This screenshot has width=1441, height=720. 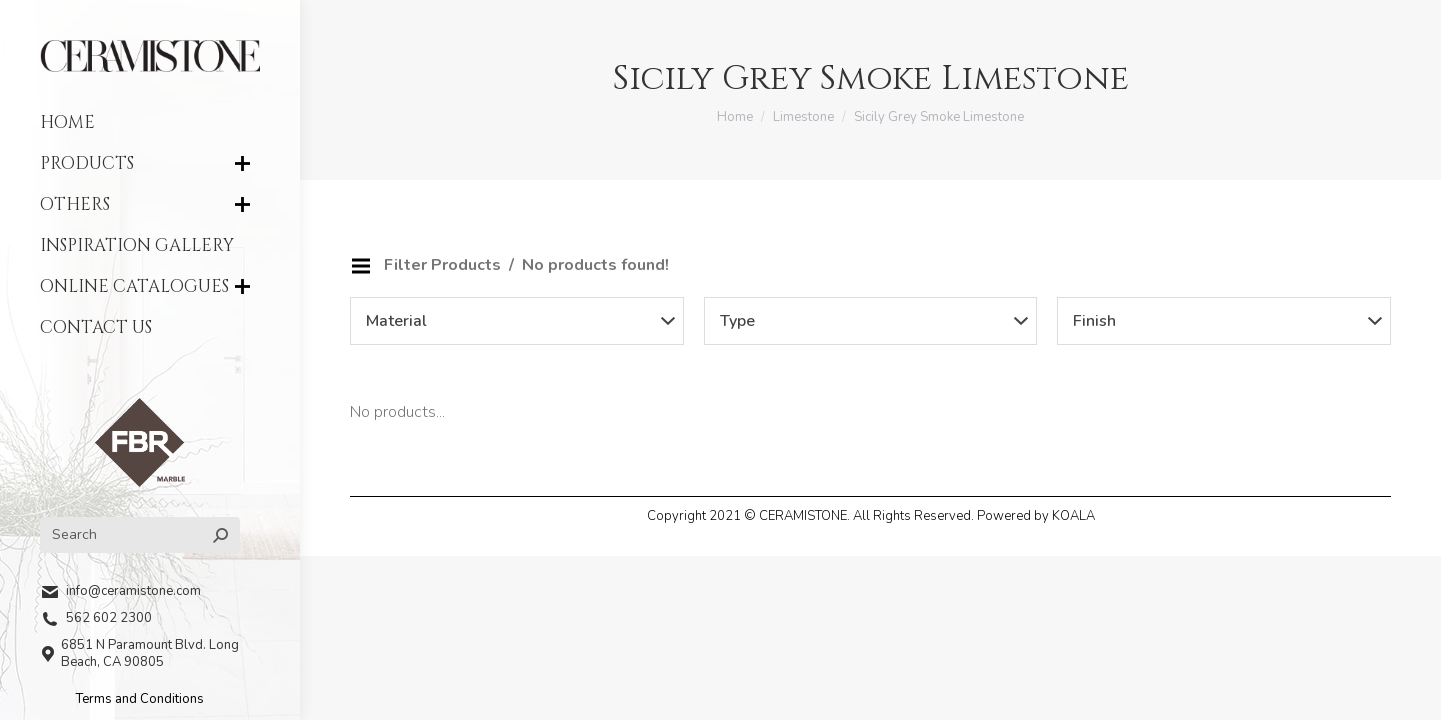 What do you see at coordinates (140, 699) in the screenshot?
I see `Terms and Conditions` at bounding box center [140, 699].